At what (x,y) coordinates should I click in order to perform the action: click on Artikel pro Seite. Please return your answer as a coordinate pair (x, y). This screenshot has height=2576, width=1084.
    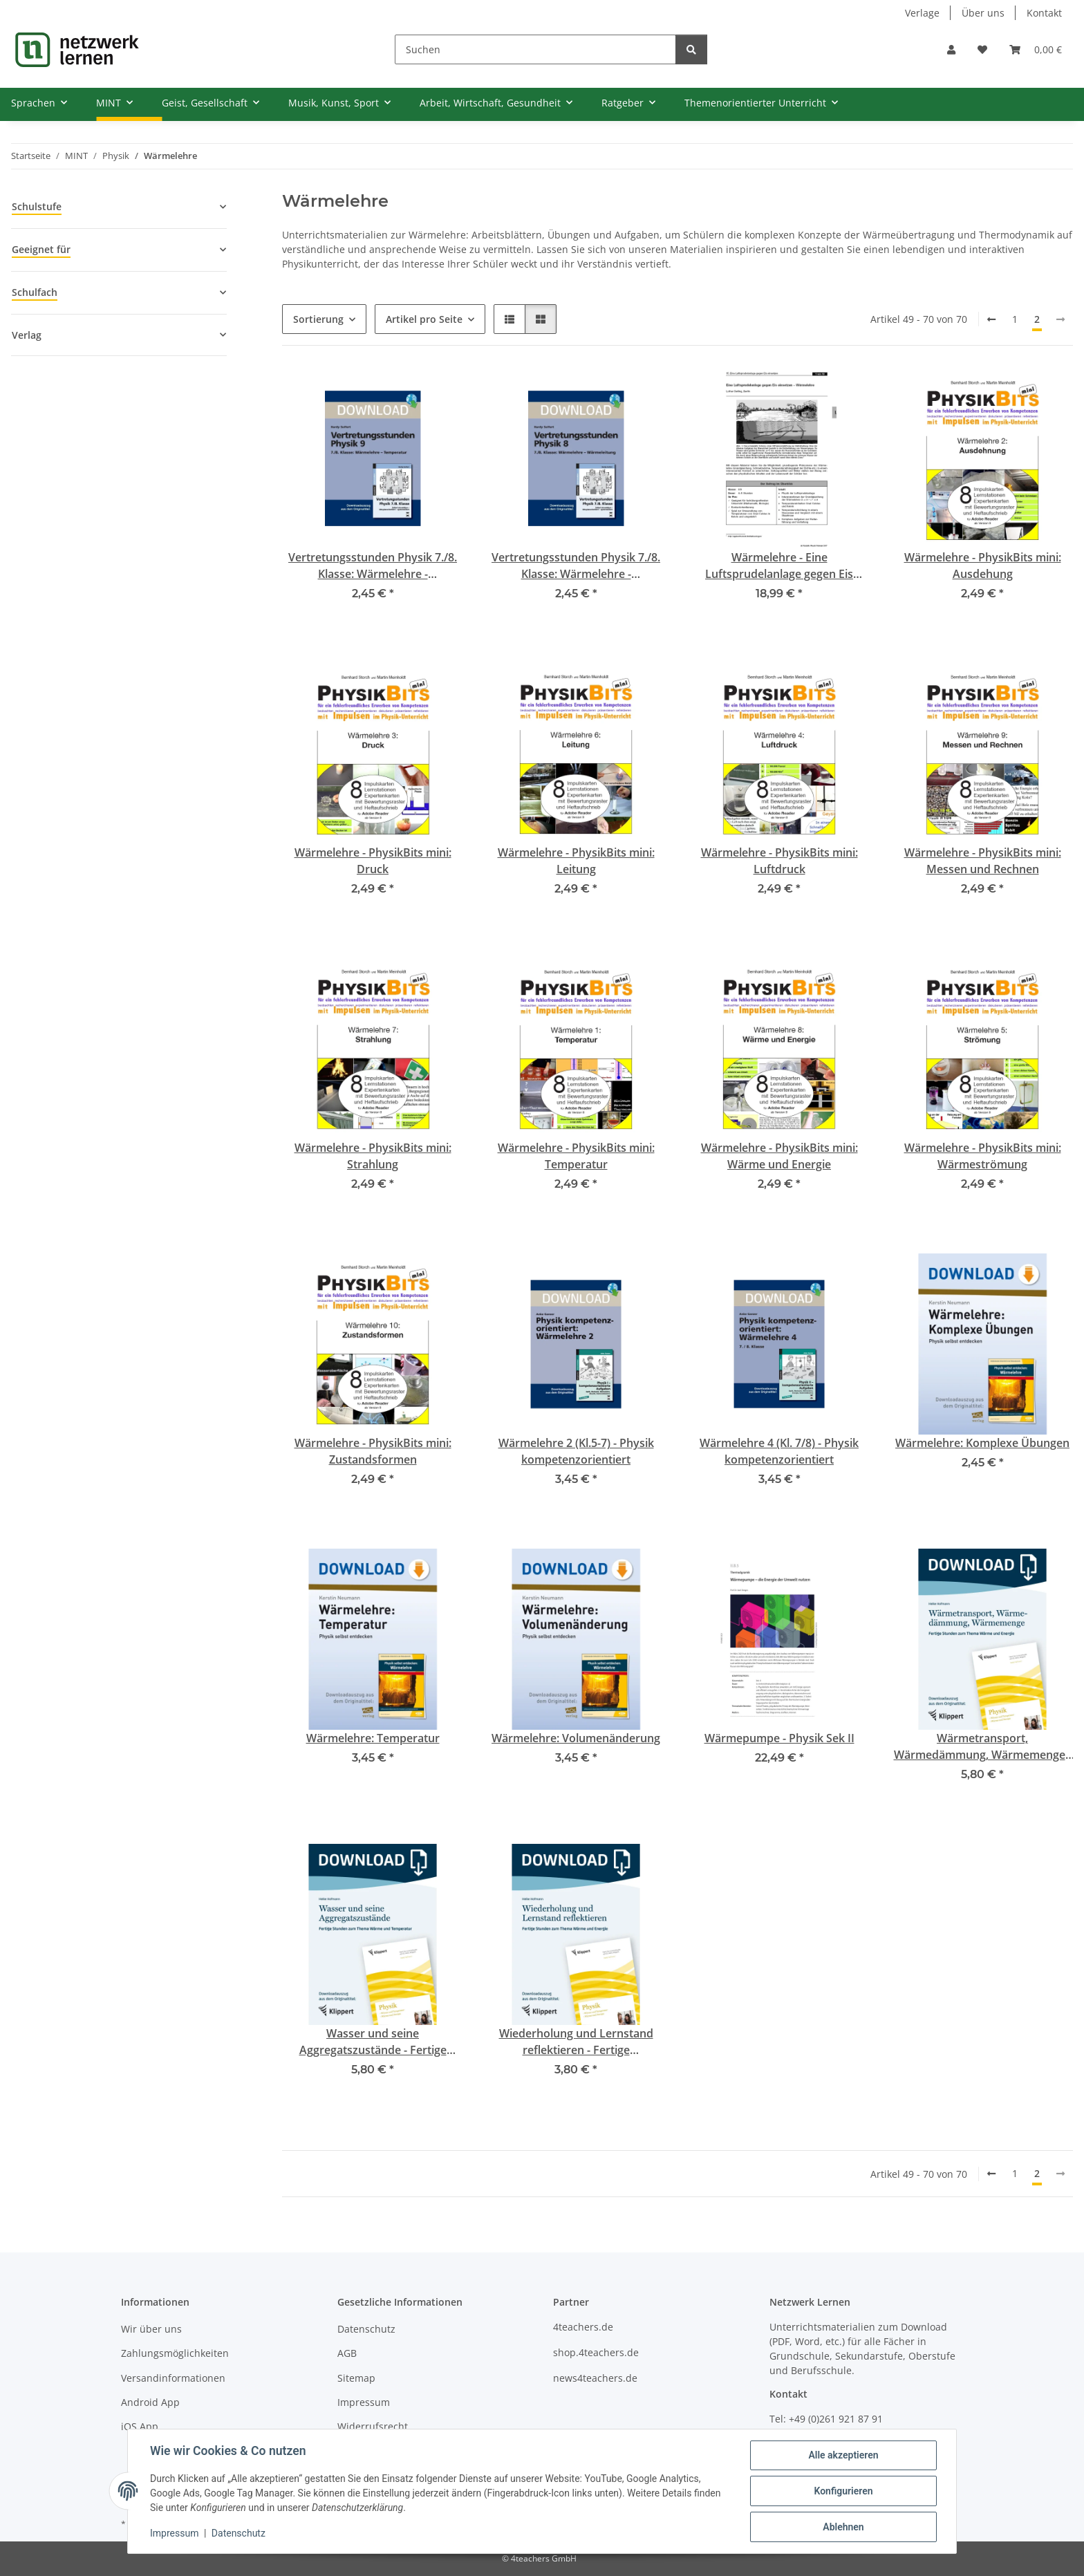
    Looking at the image, I should click on (424, 319).